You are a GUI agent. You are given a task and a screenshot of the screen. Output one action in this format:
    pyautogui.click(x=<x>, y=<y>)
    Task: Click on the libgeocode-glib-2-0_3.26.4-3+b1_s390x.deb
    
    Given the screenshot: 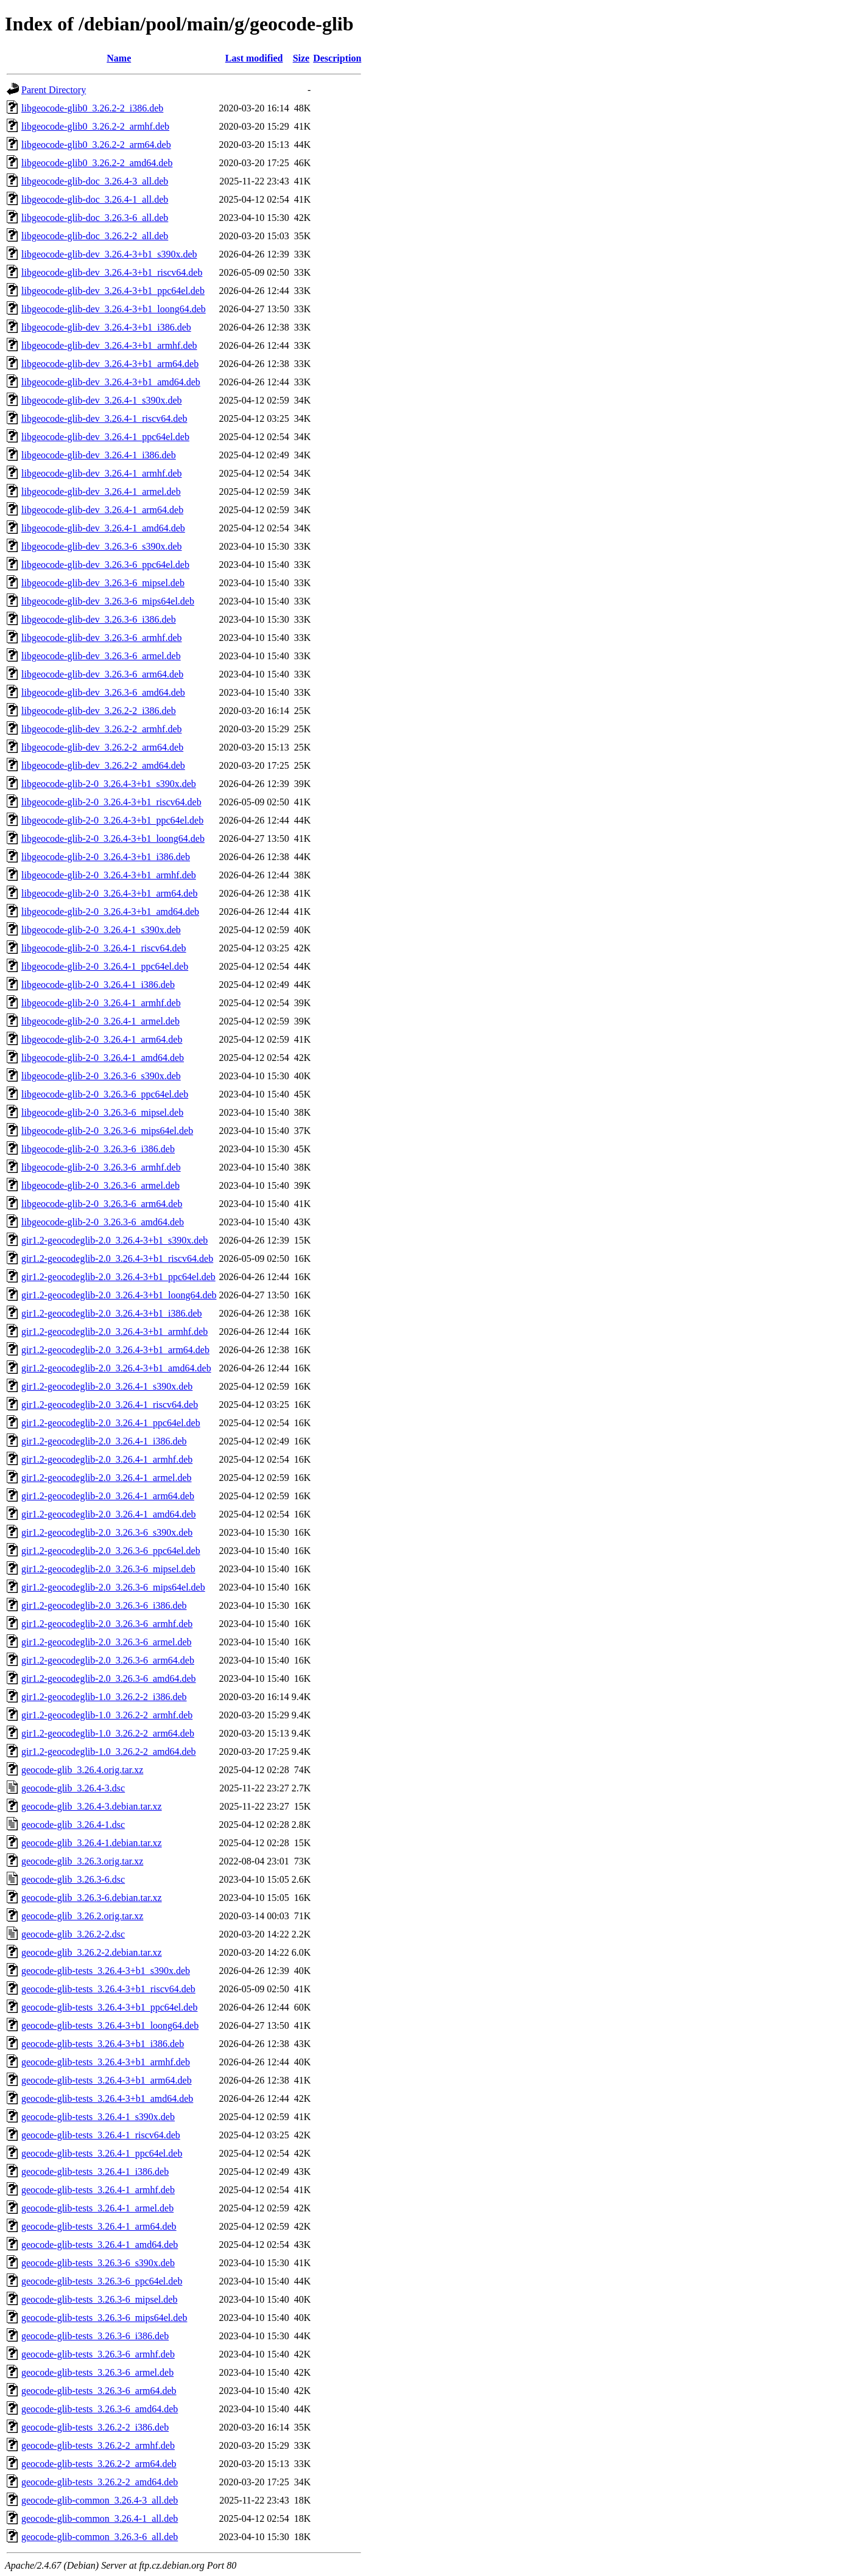 What is the action you would take?
    pyautogui.click(x=108, y=784)
    